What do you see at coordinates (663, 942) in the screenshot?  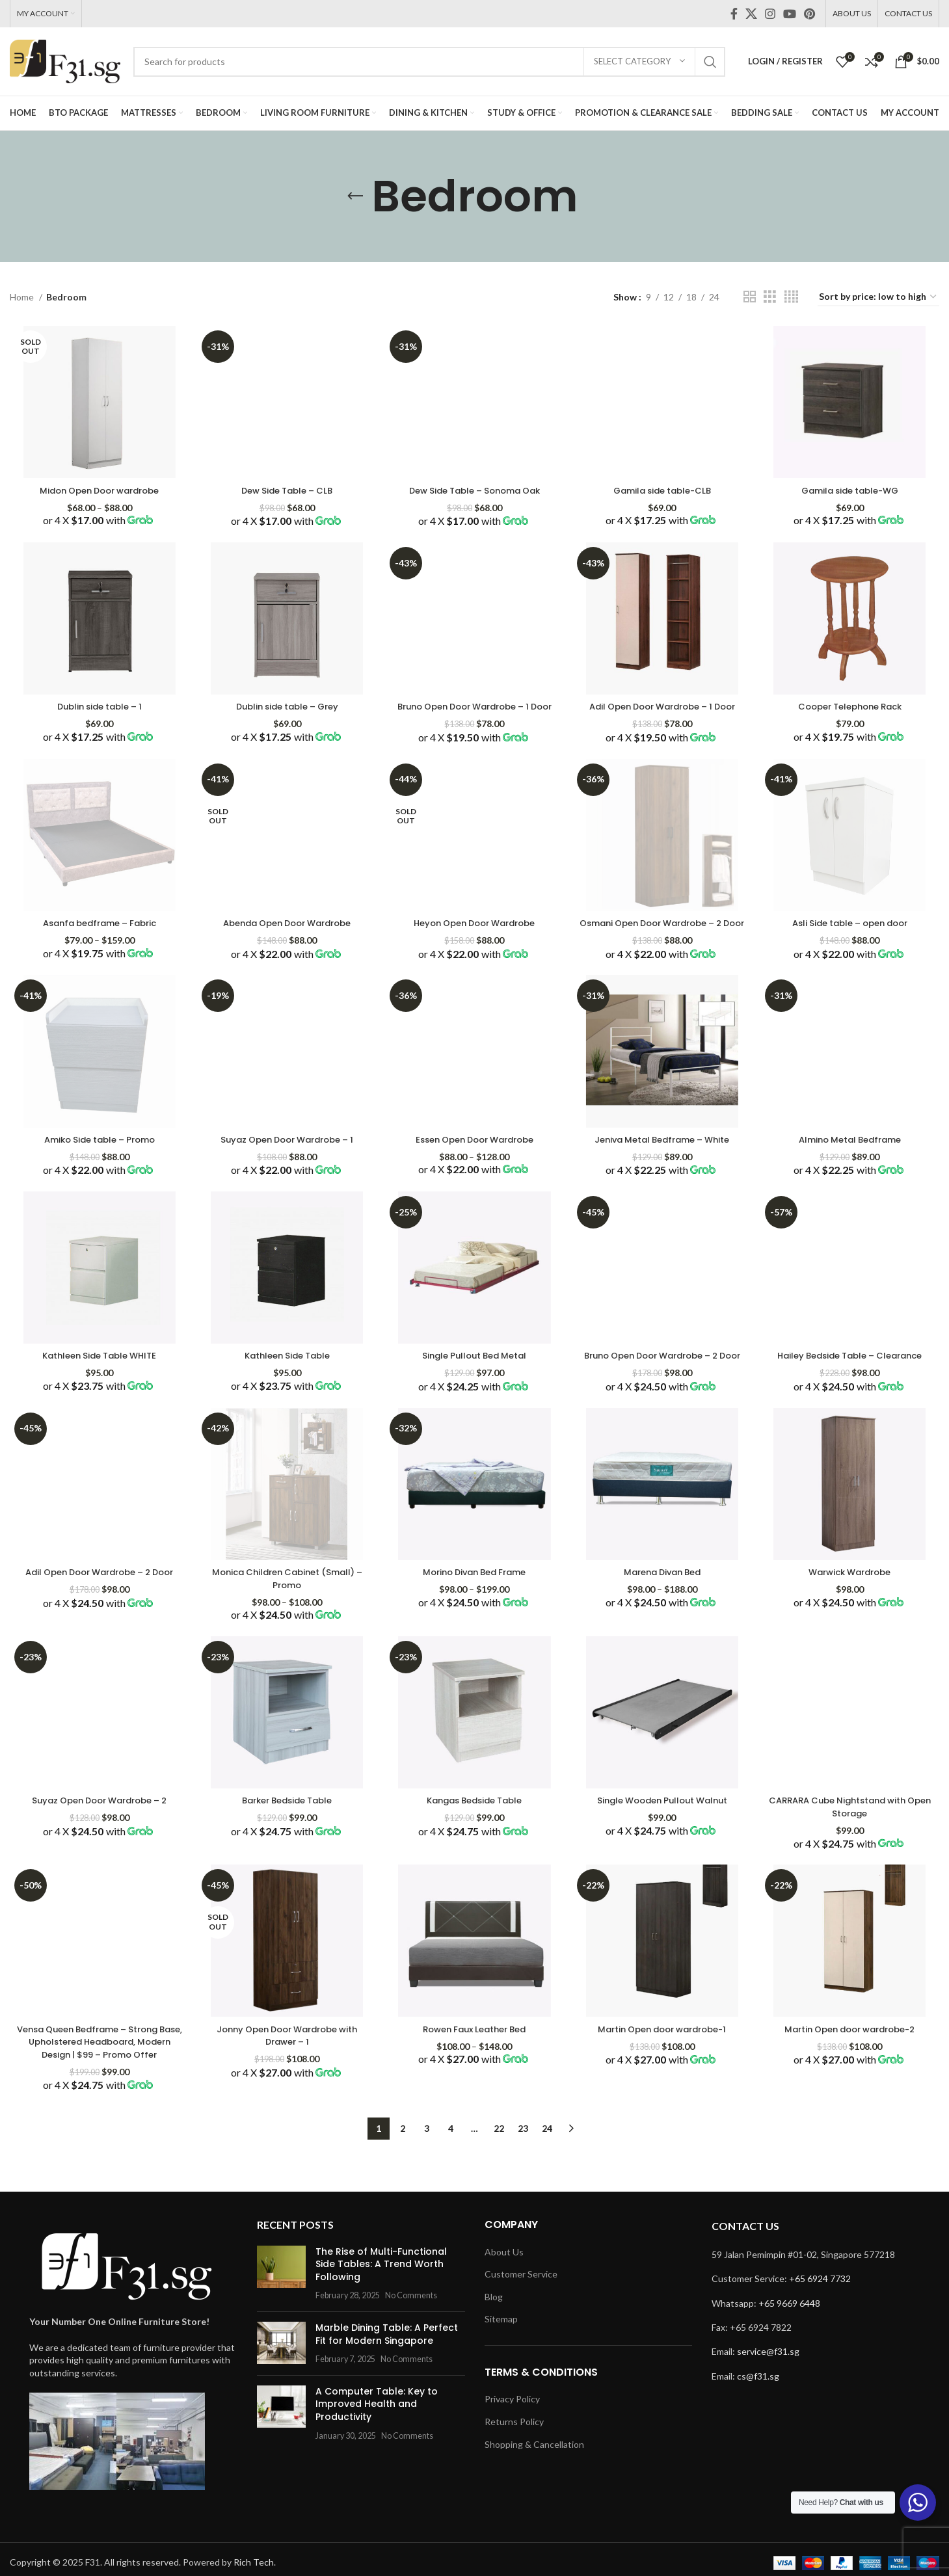 I see `Osmani Open Door Wardrobe – 2 Door` at bounding box center [663, 942].